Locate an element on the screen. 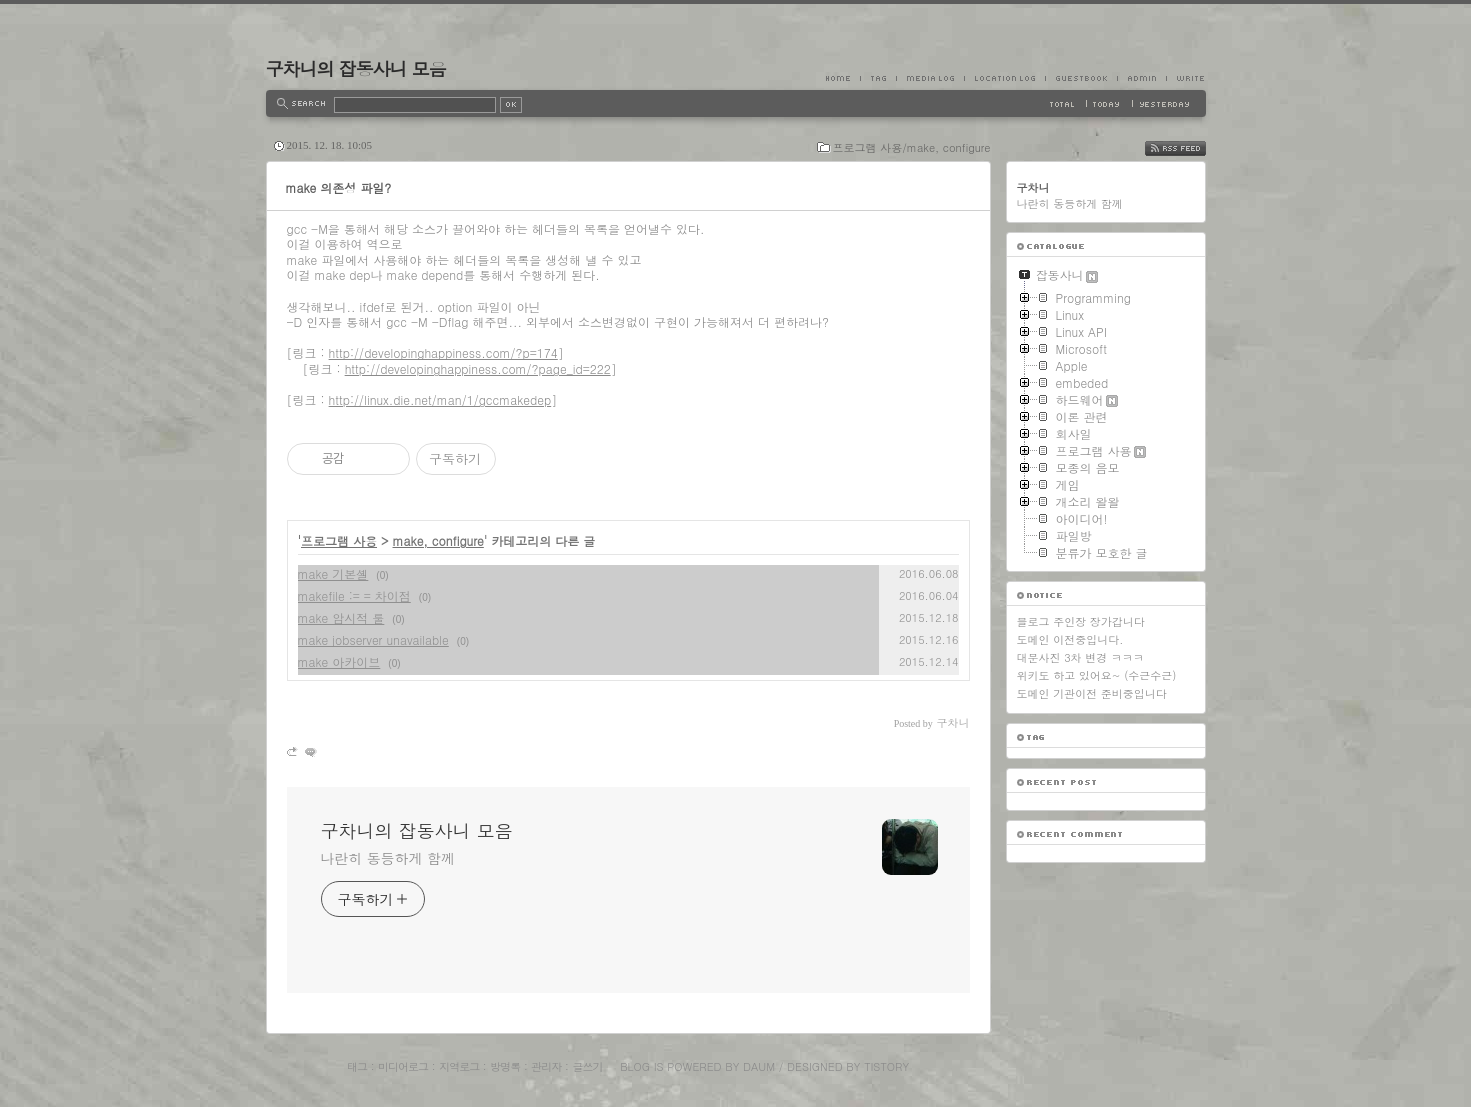  make 의존성 파일? is located at coordinates (339, 187).